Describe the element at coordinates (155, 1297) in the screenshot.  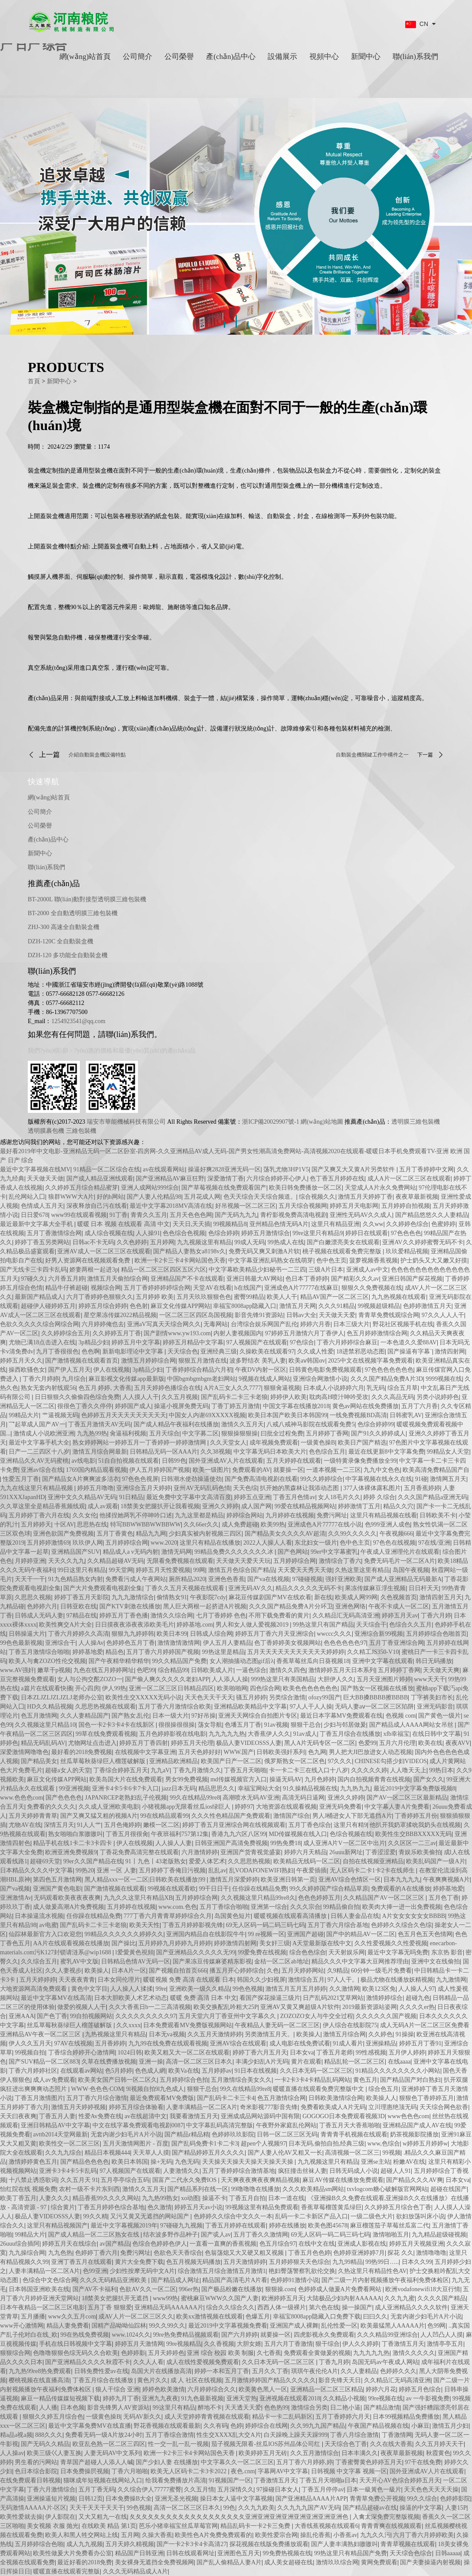
I see `五月婷婷 欧美` at that location.